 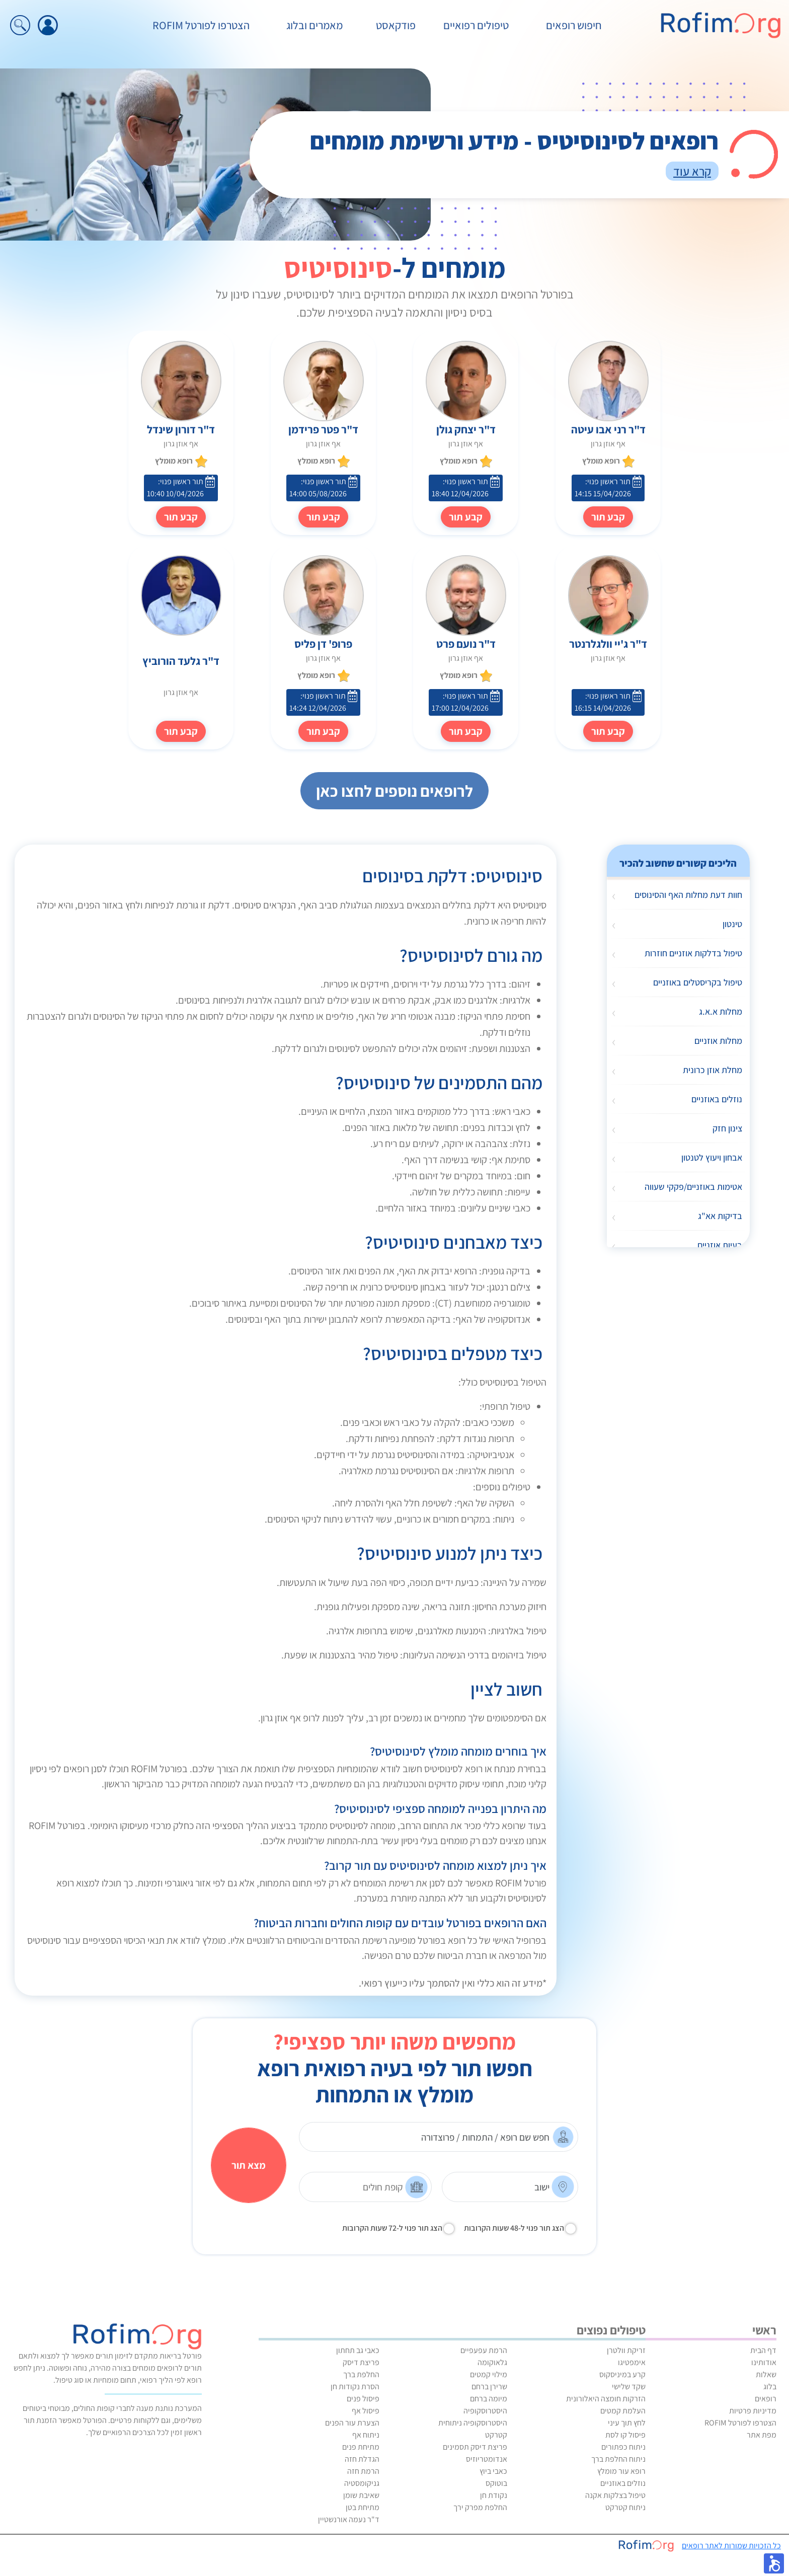 What do you see at coordinates (475, 2447) in the screenshot?
I see `פריצת דיסק תסמינים` at bounding box center [475, 2447].